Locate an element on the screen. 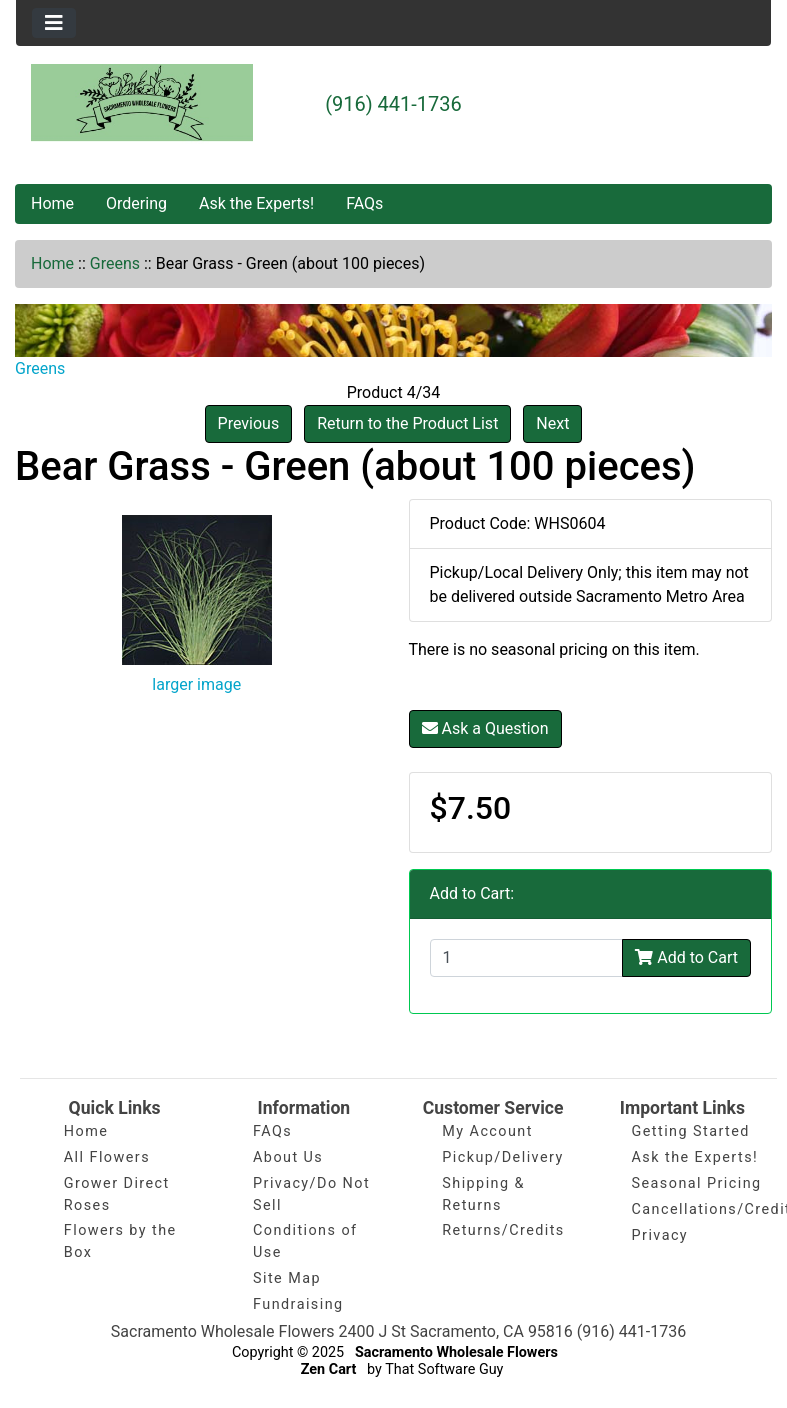 Image resolution: width=787 pixels, height=1408 pixels. Returns/Credits is located at coordinates (503, 1230).